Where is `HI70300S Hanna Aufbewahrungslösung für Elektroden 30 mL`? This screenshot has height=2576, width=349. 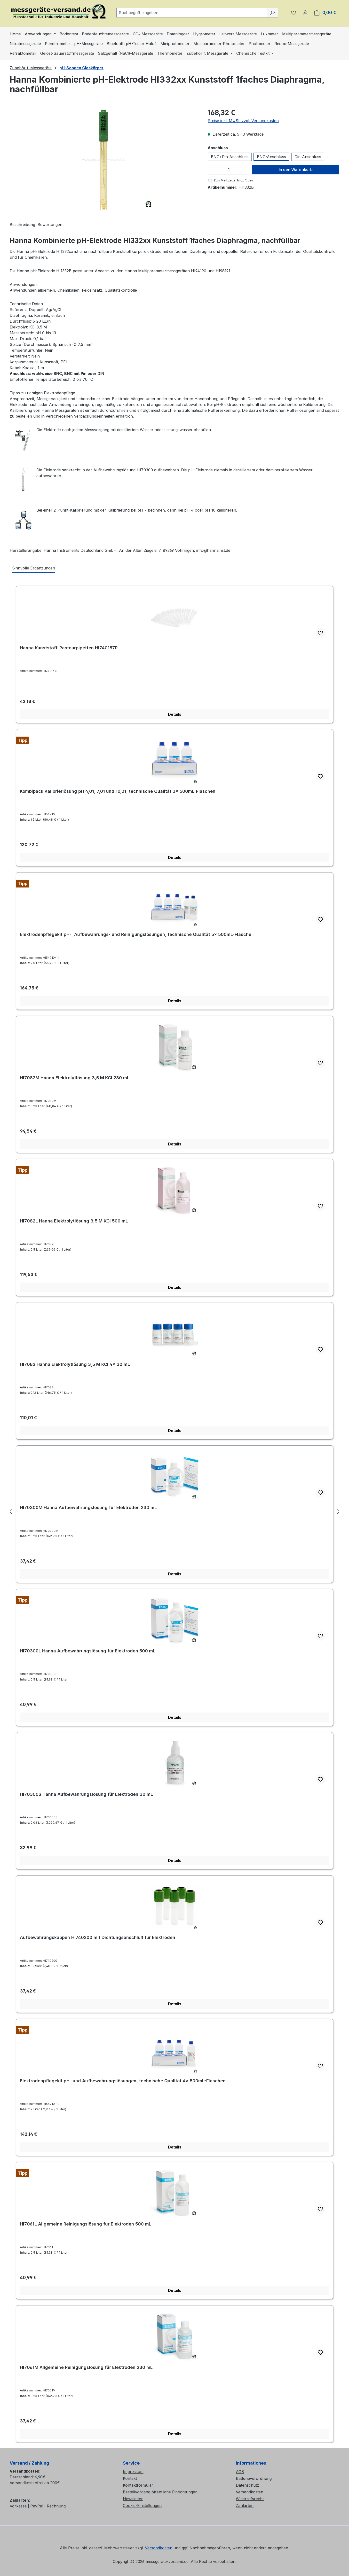
HI70300S Hanna Aufbewahrungslösung für Elektroden 30 mL is located at coordinates (86, 1794).